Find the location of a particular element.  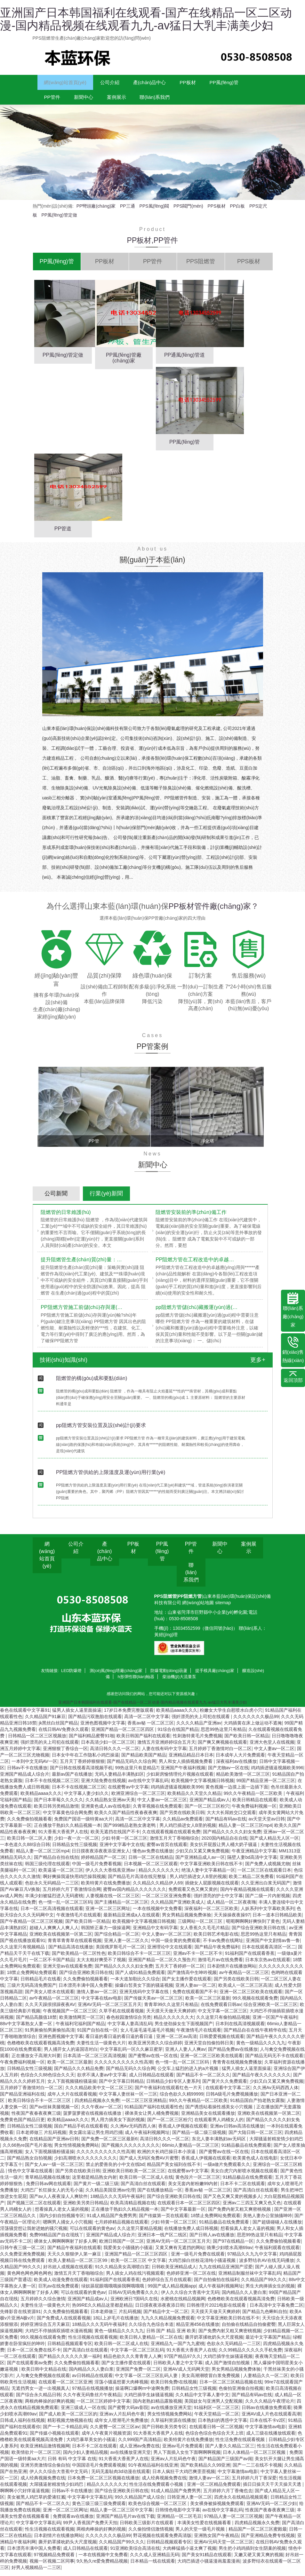

香蕉成人伊视频在线观看 is located at coordinates (182, 2131).